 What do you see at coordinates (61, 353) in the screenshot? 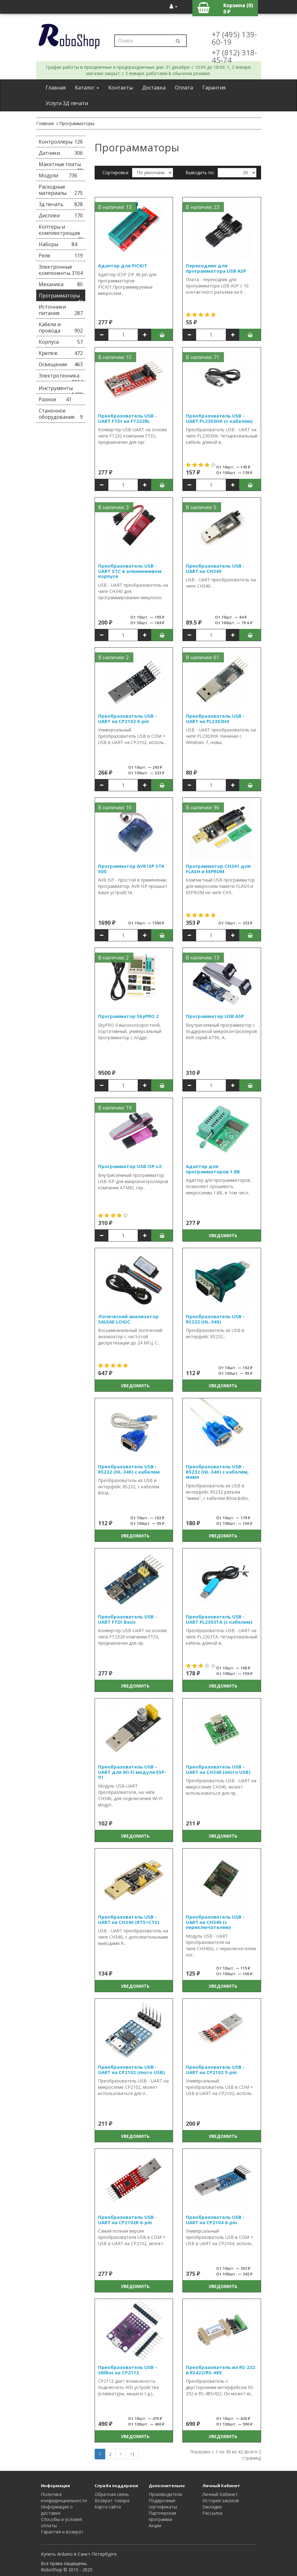
I see `Крепеж` at bounding box center [61, 353].